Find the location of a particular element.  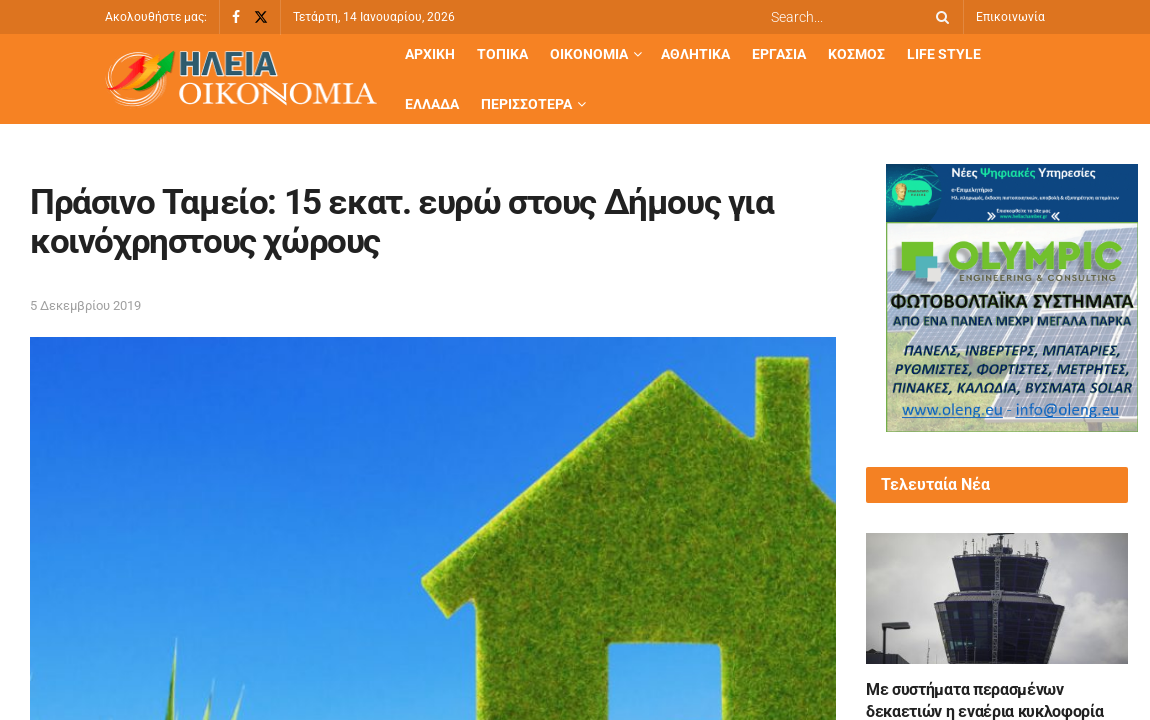

Οικονομία is located at coordinates (589, 54).